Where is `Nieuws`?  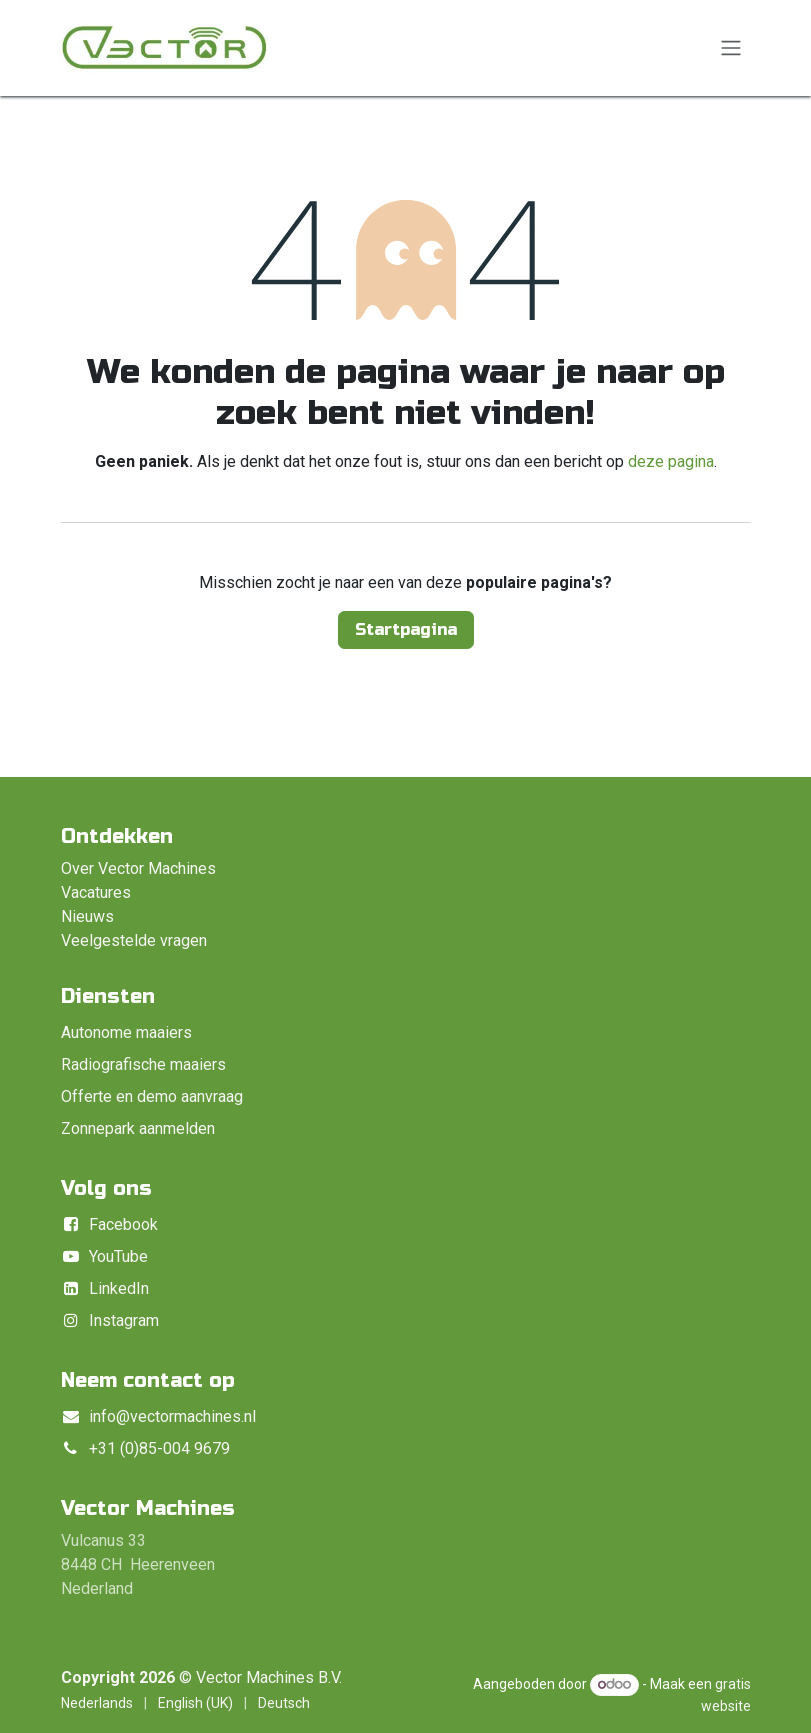
Nieuws is located at coordinates (87, 916).